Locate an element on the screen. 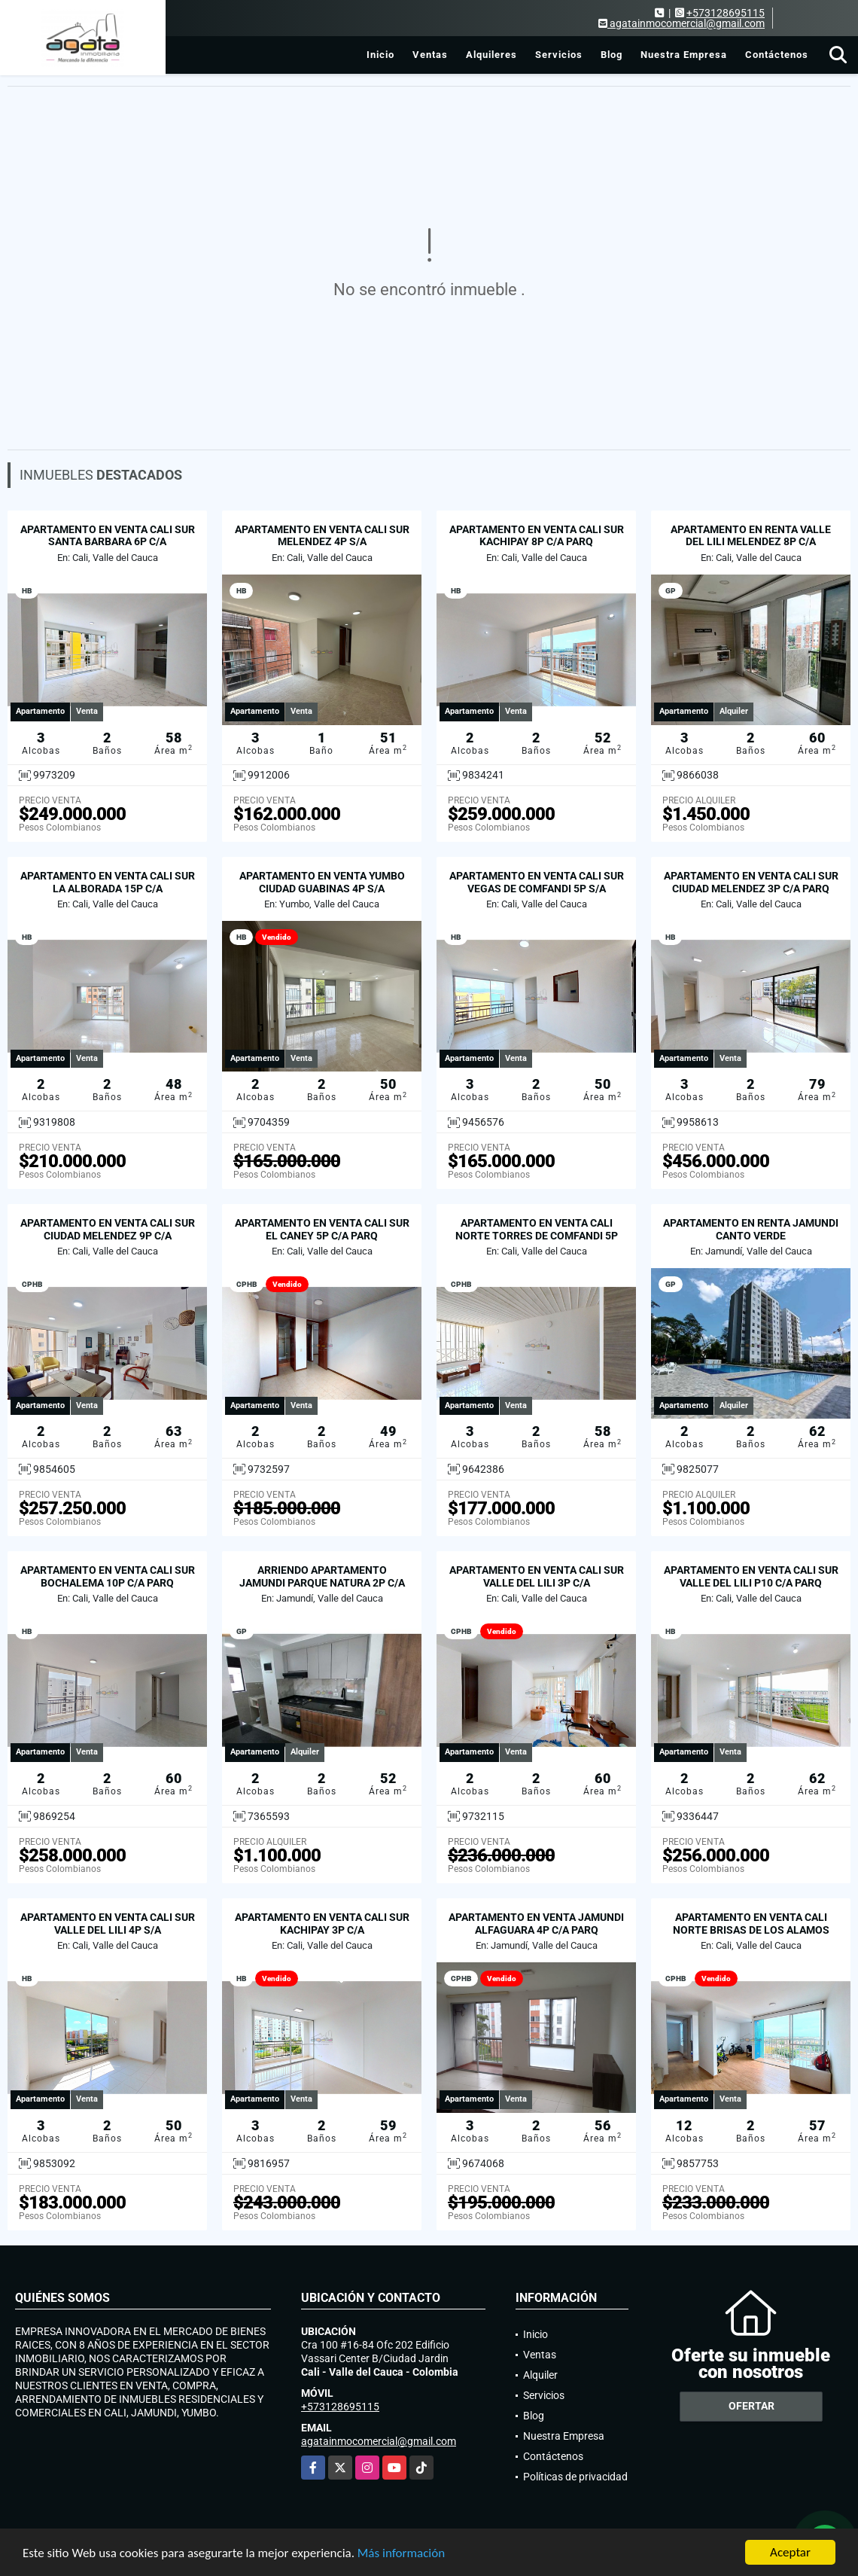 Image resolution: width=858 pixels, height=2576 pixels. APARTAMENTO EN VENTA CALI SUR VALLE DEL LILI 3P C/A is located at coordinates (536, 1576).